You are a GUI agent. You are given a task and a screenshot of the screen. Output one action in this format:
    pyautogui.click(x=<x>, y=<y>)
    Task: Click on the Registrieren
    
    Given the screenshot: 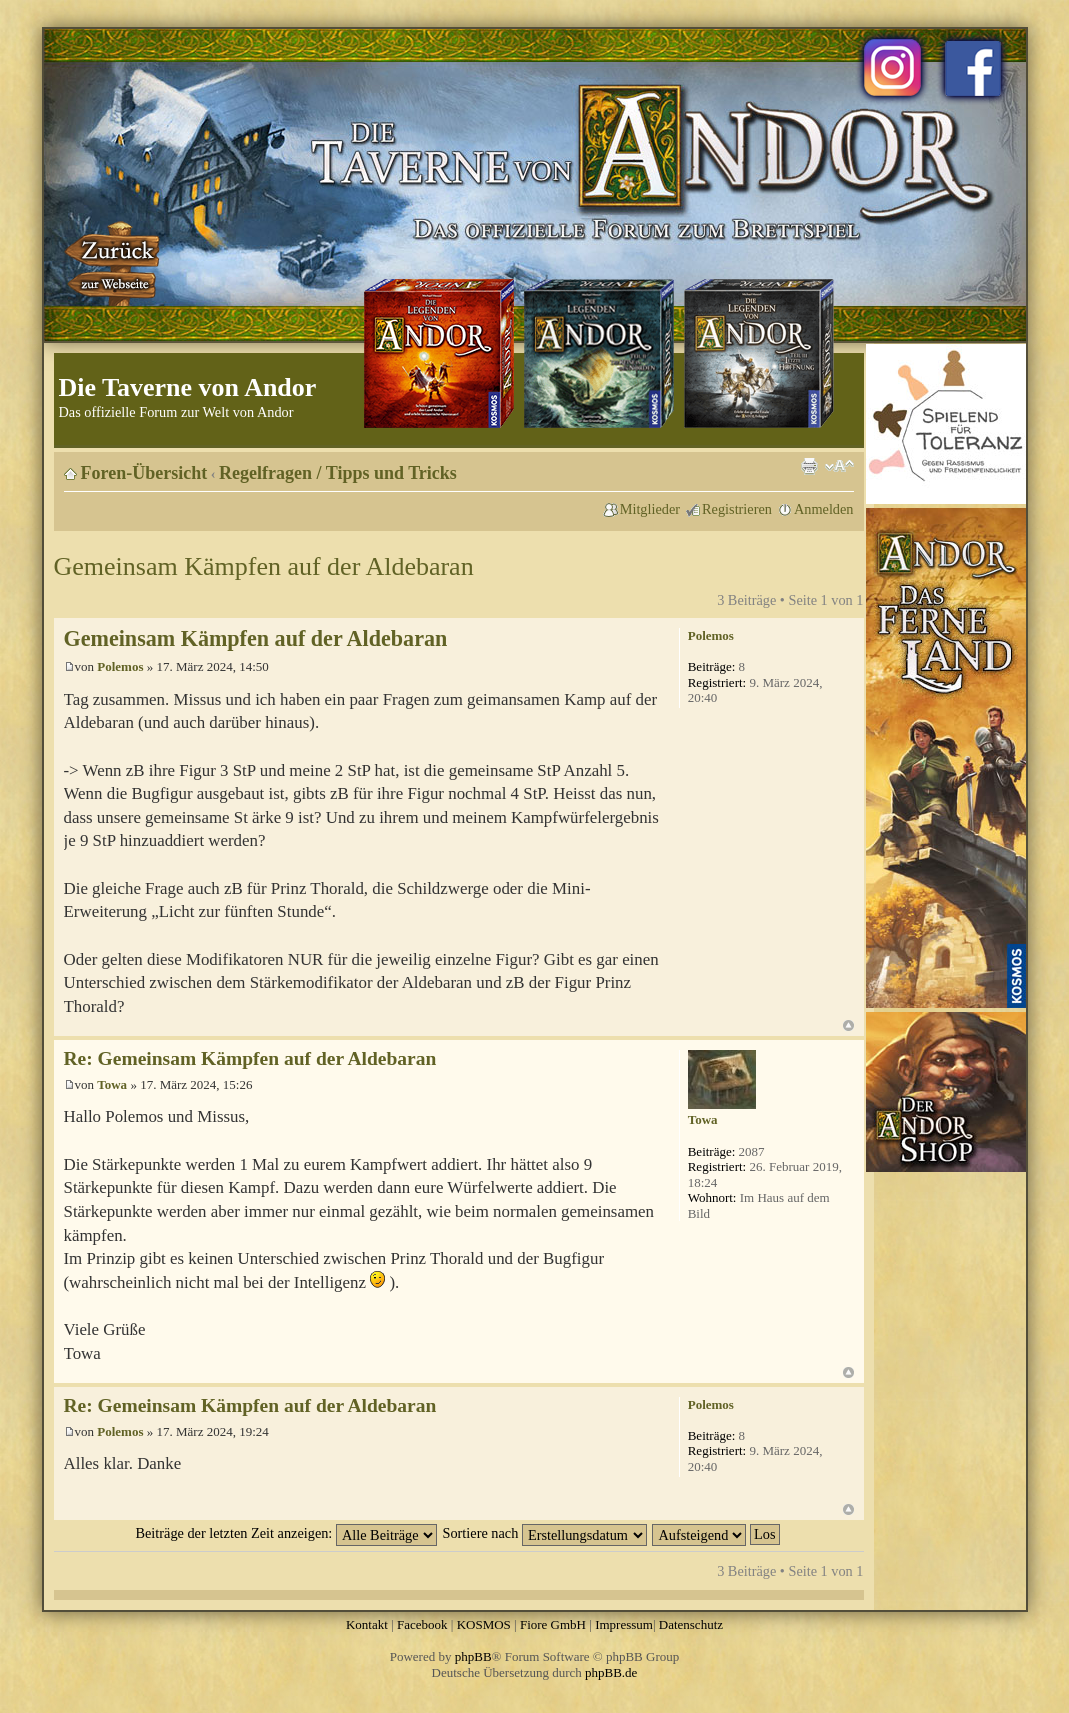 What is the action you would take?
    pyautogui.click(x=737, y=509)
    